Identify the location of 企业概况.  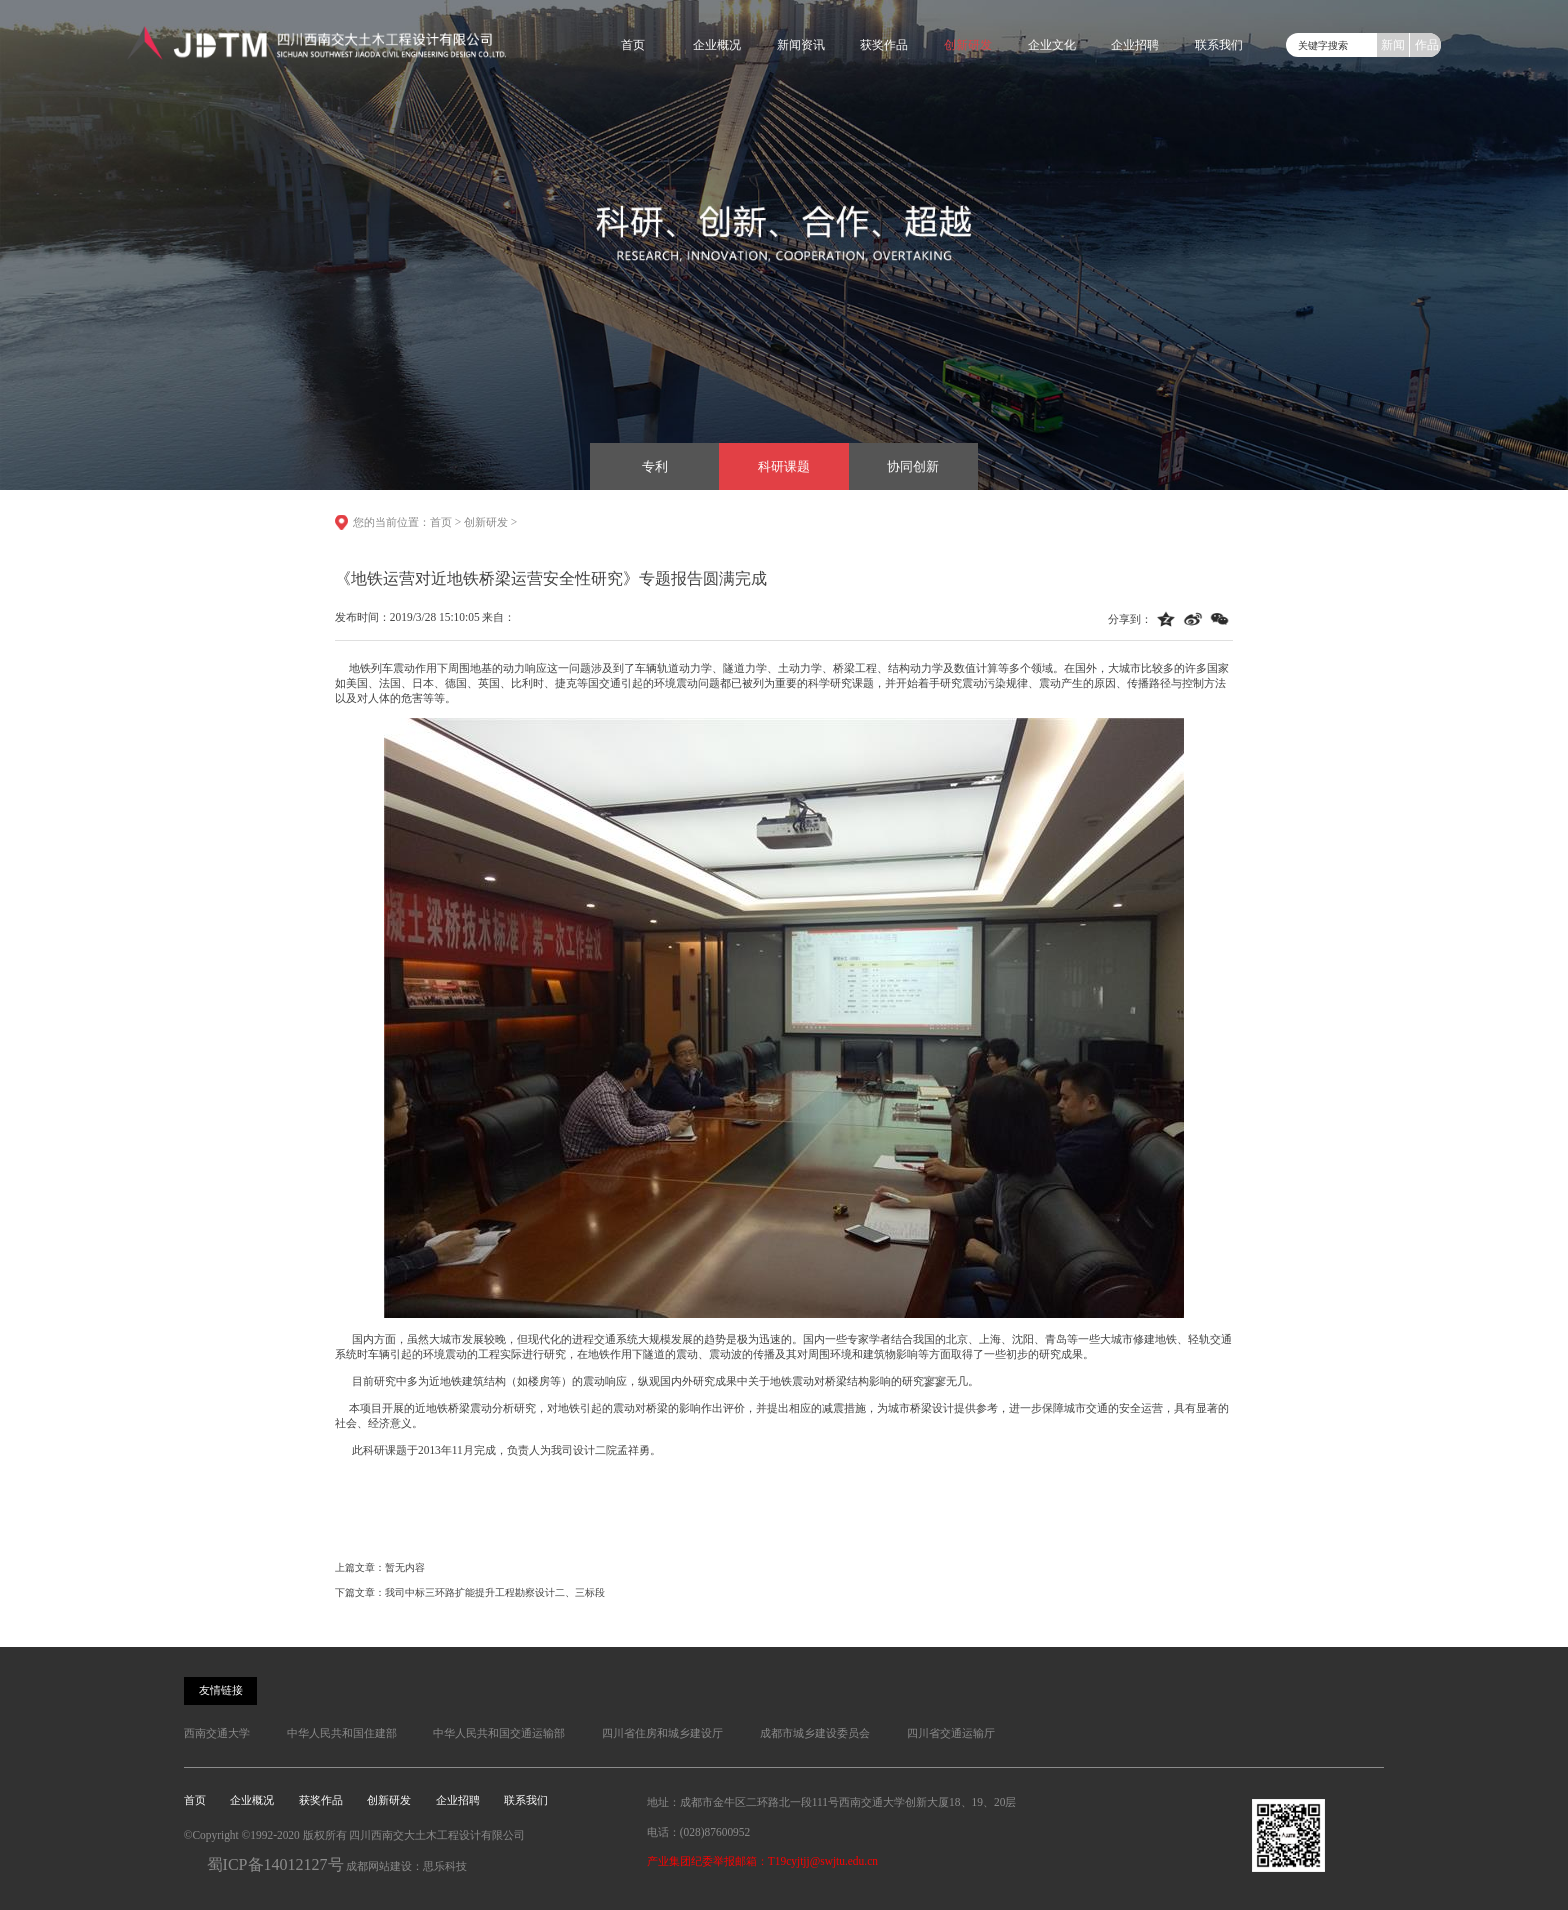
(717, 45).